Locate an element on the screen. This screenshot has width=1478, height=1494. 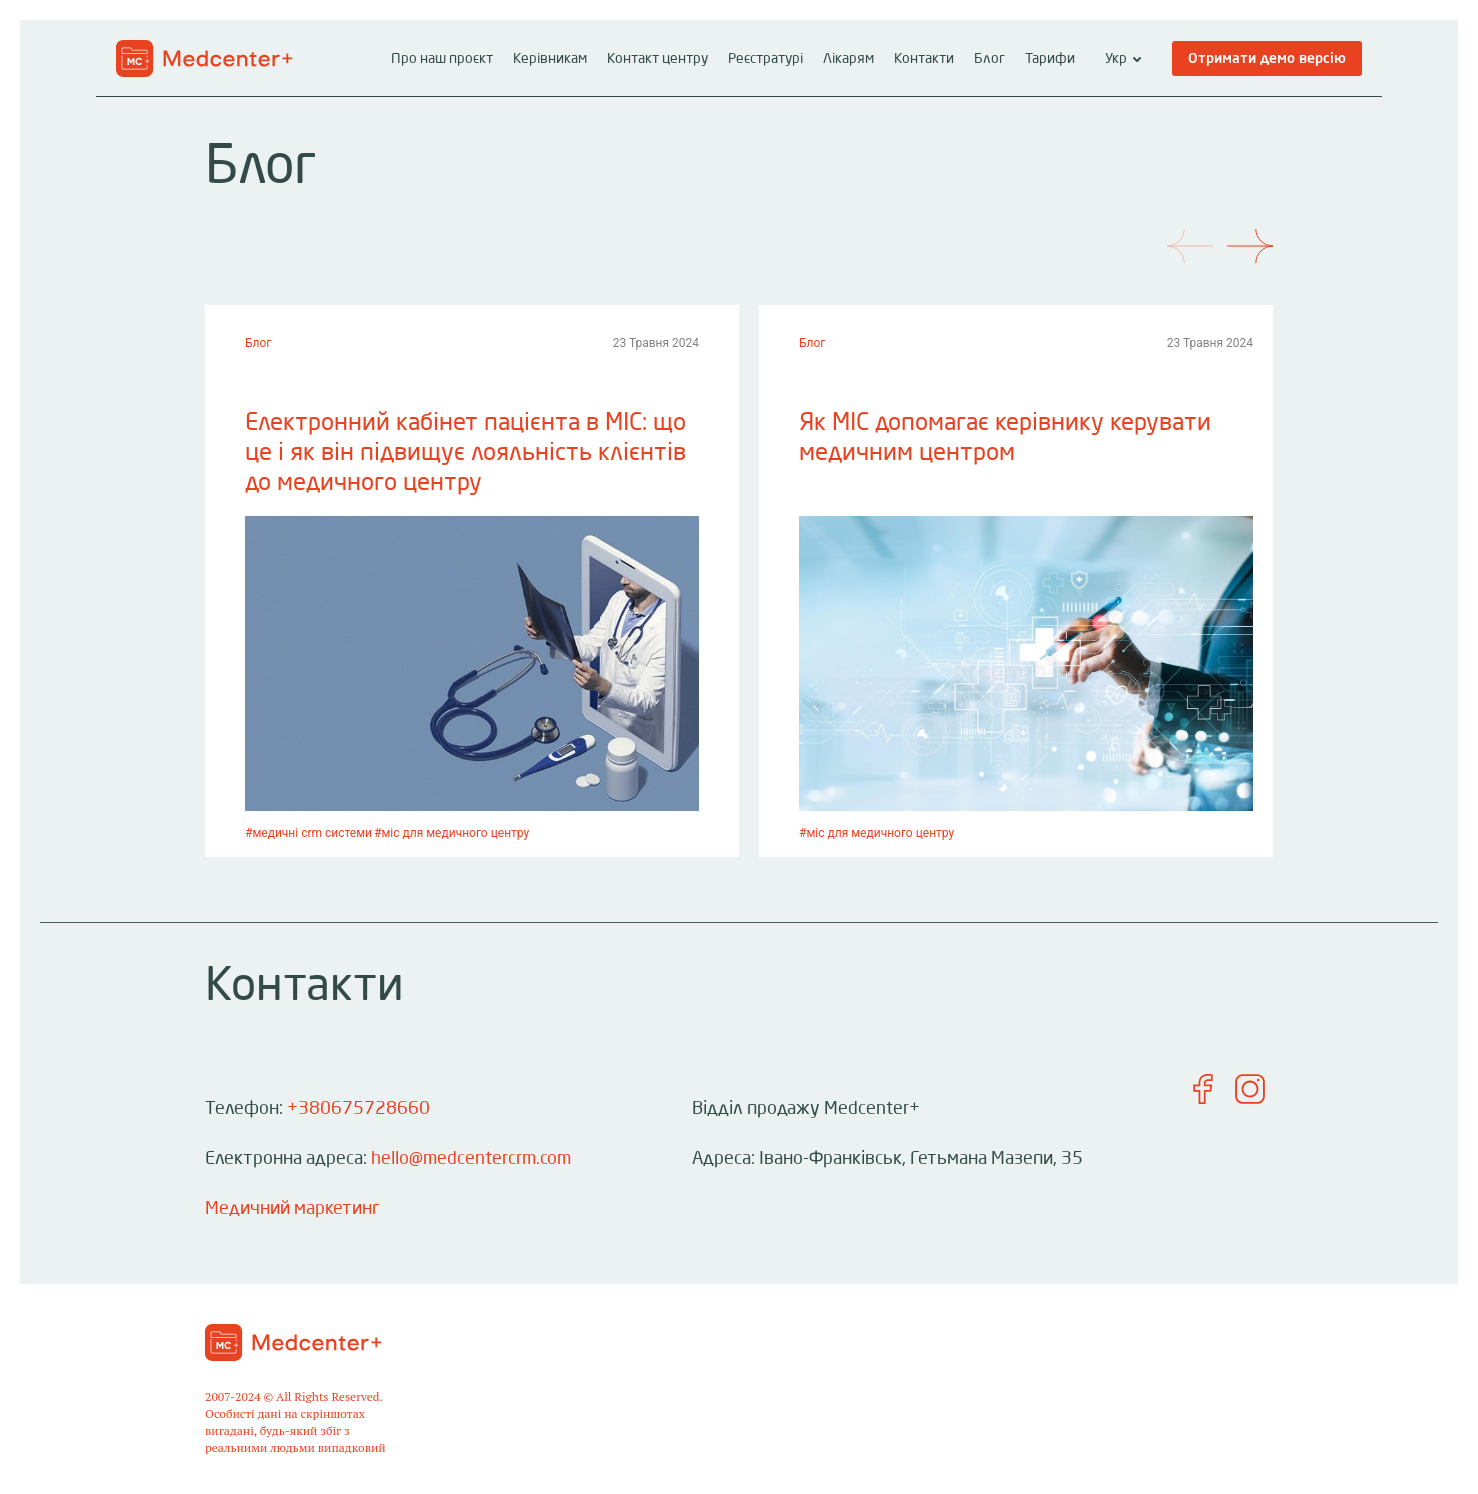
Контакт центру is located at coordinates (657, 59).